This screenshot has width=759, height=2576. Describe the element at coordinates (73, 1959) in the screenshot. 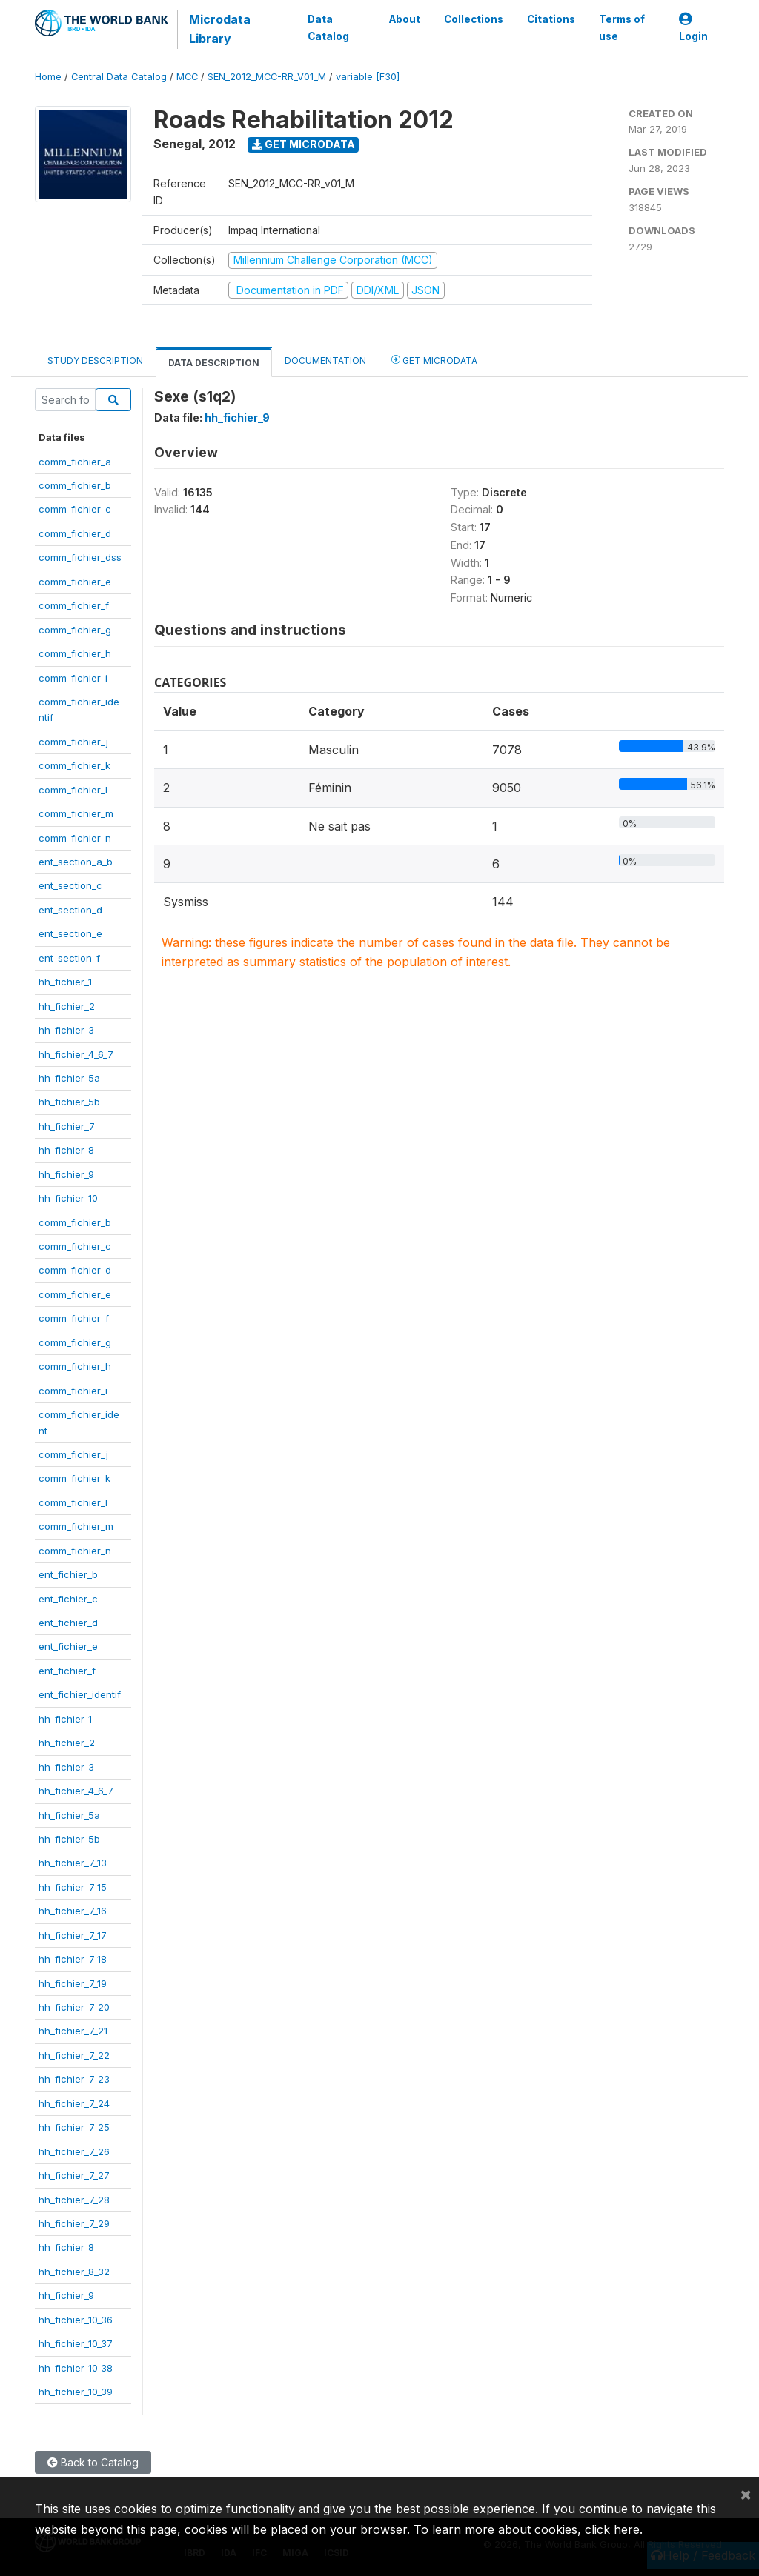

I see `hh_fichier_7_18` at that location.